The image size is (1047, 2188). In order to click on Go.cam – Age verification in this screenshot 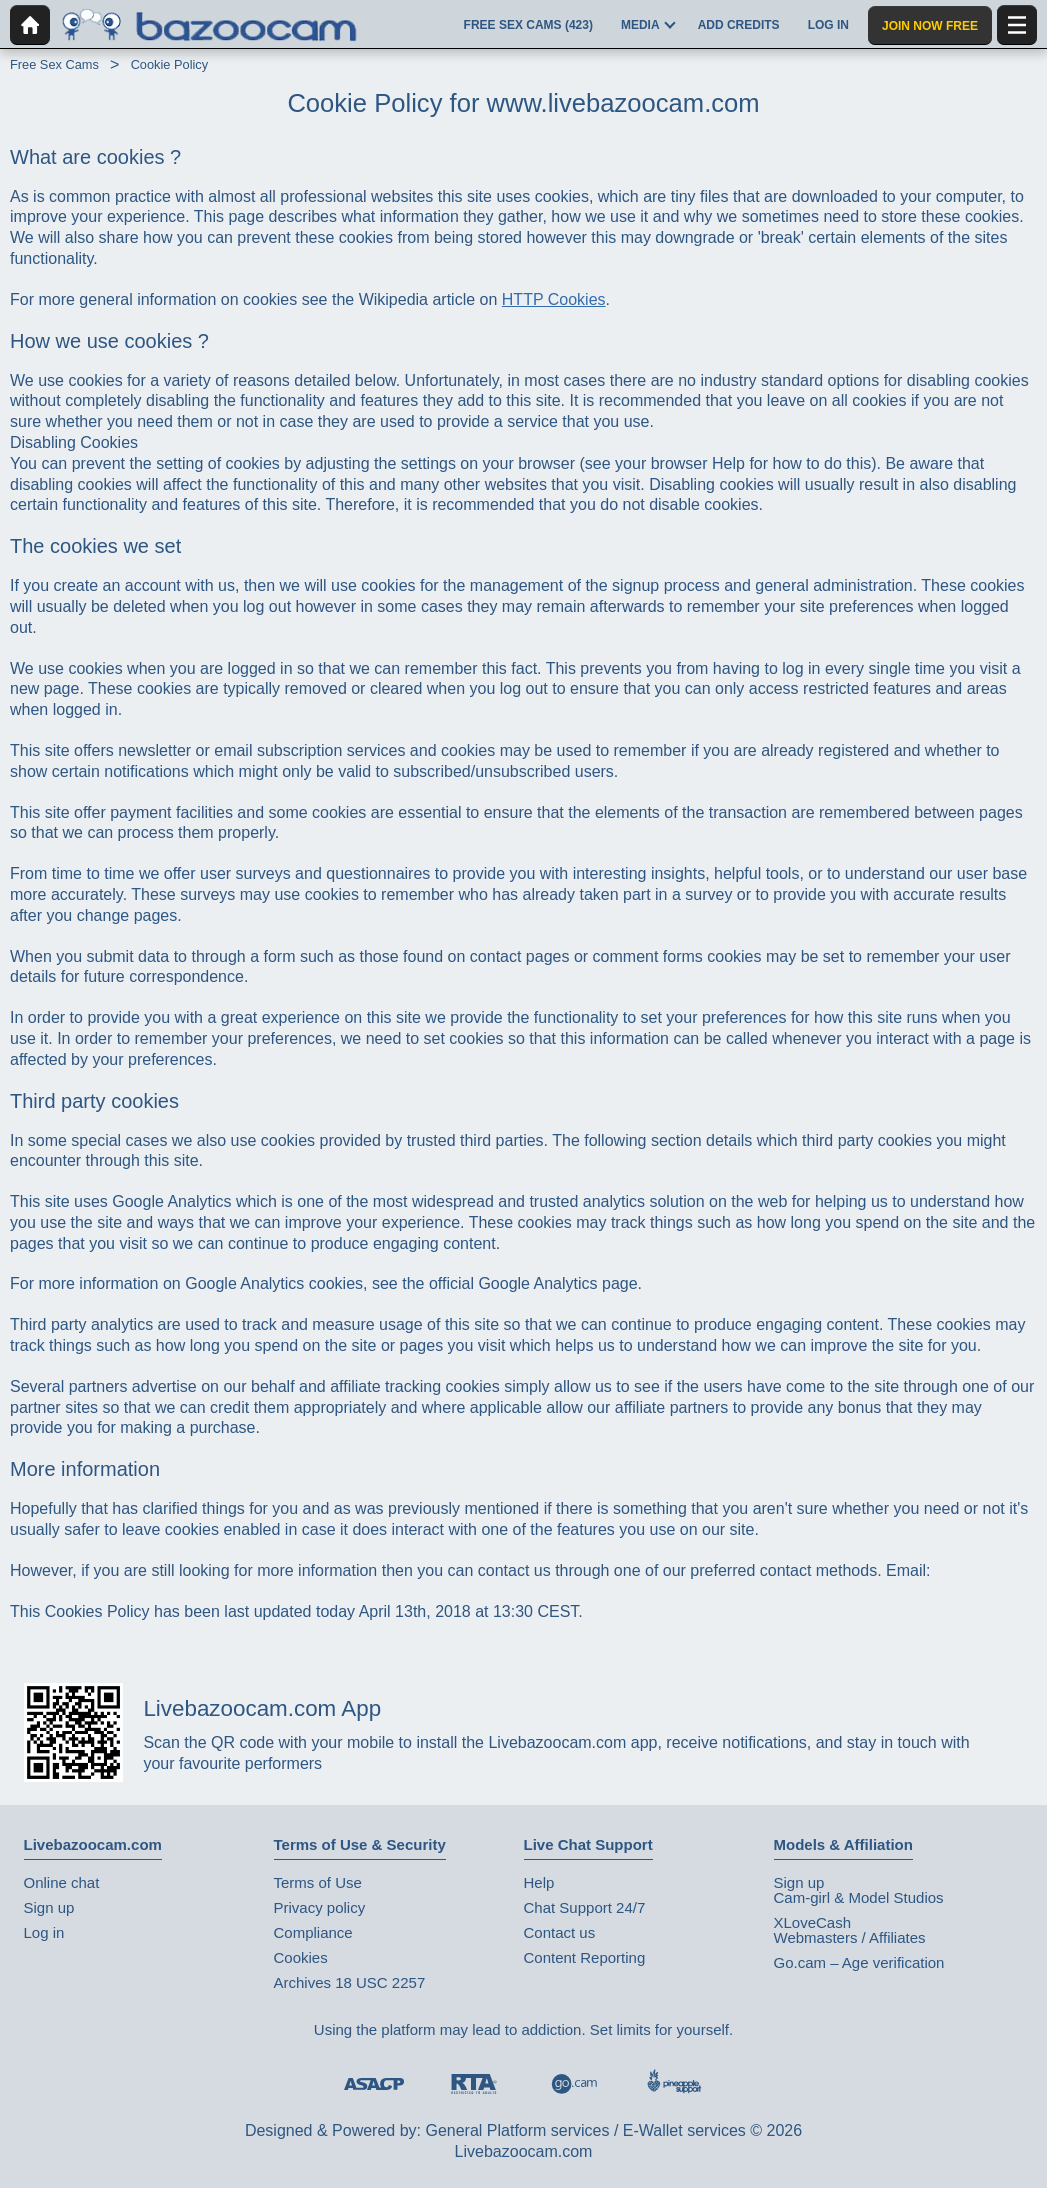, I will do `click(859, 1962)`.